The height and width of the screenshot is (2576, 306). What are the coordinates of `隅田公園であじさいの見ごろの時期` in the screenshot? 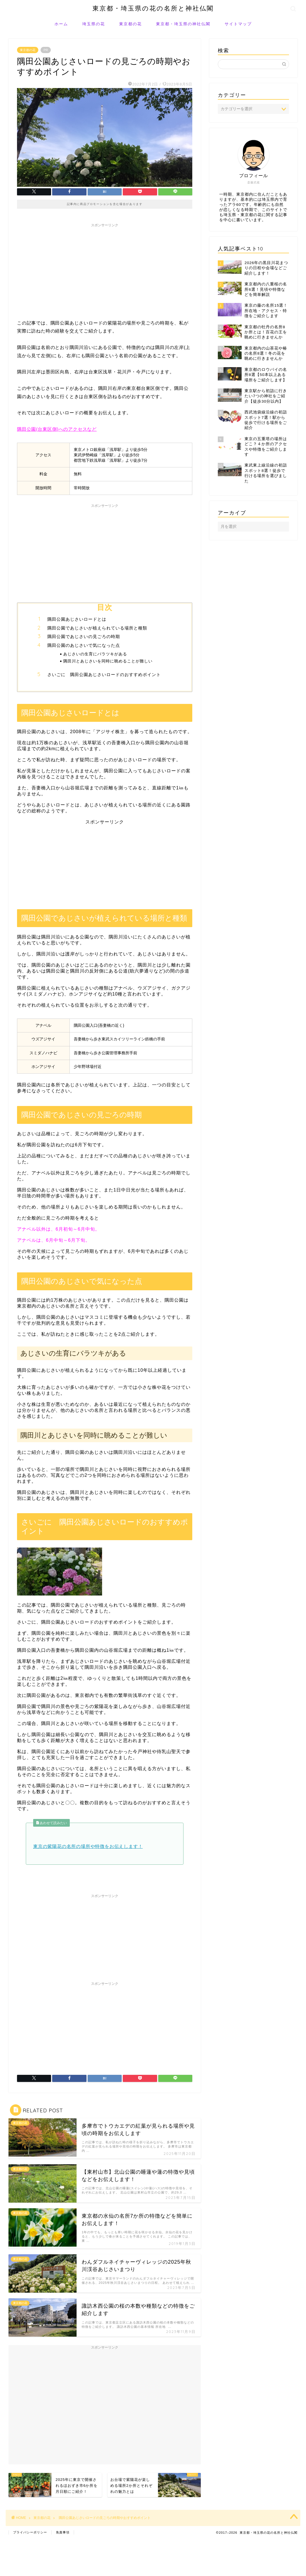 It's located at (83, 636).